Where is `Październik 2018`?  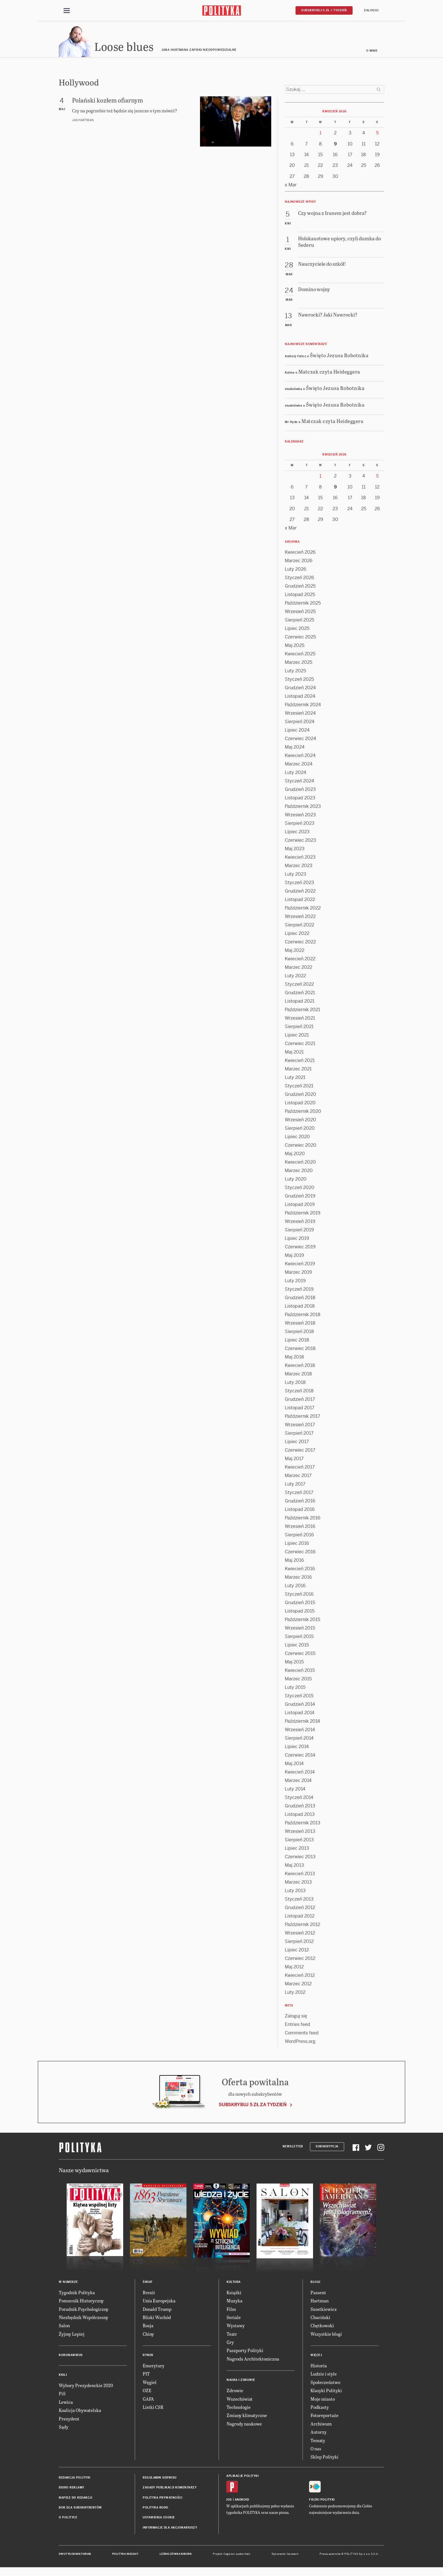
Październik 2018 is located at coordinates (302, 1315).